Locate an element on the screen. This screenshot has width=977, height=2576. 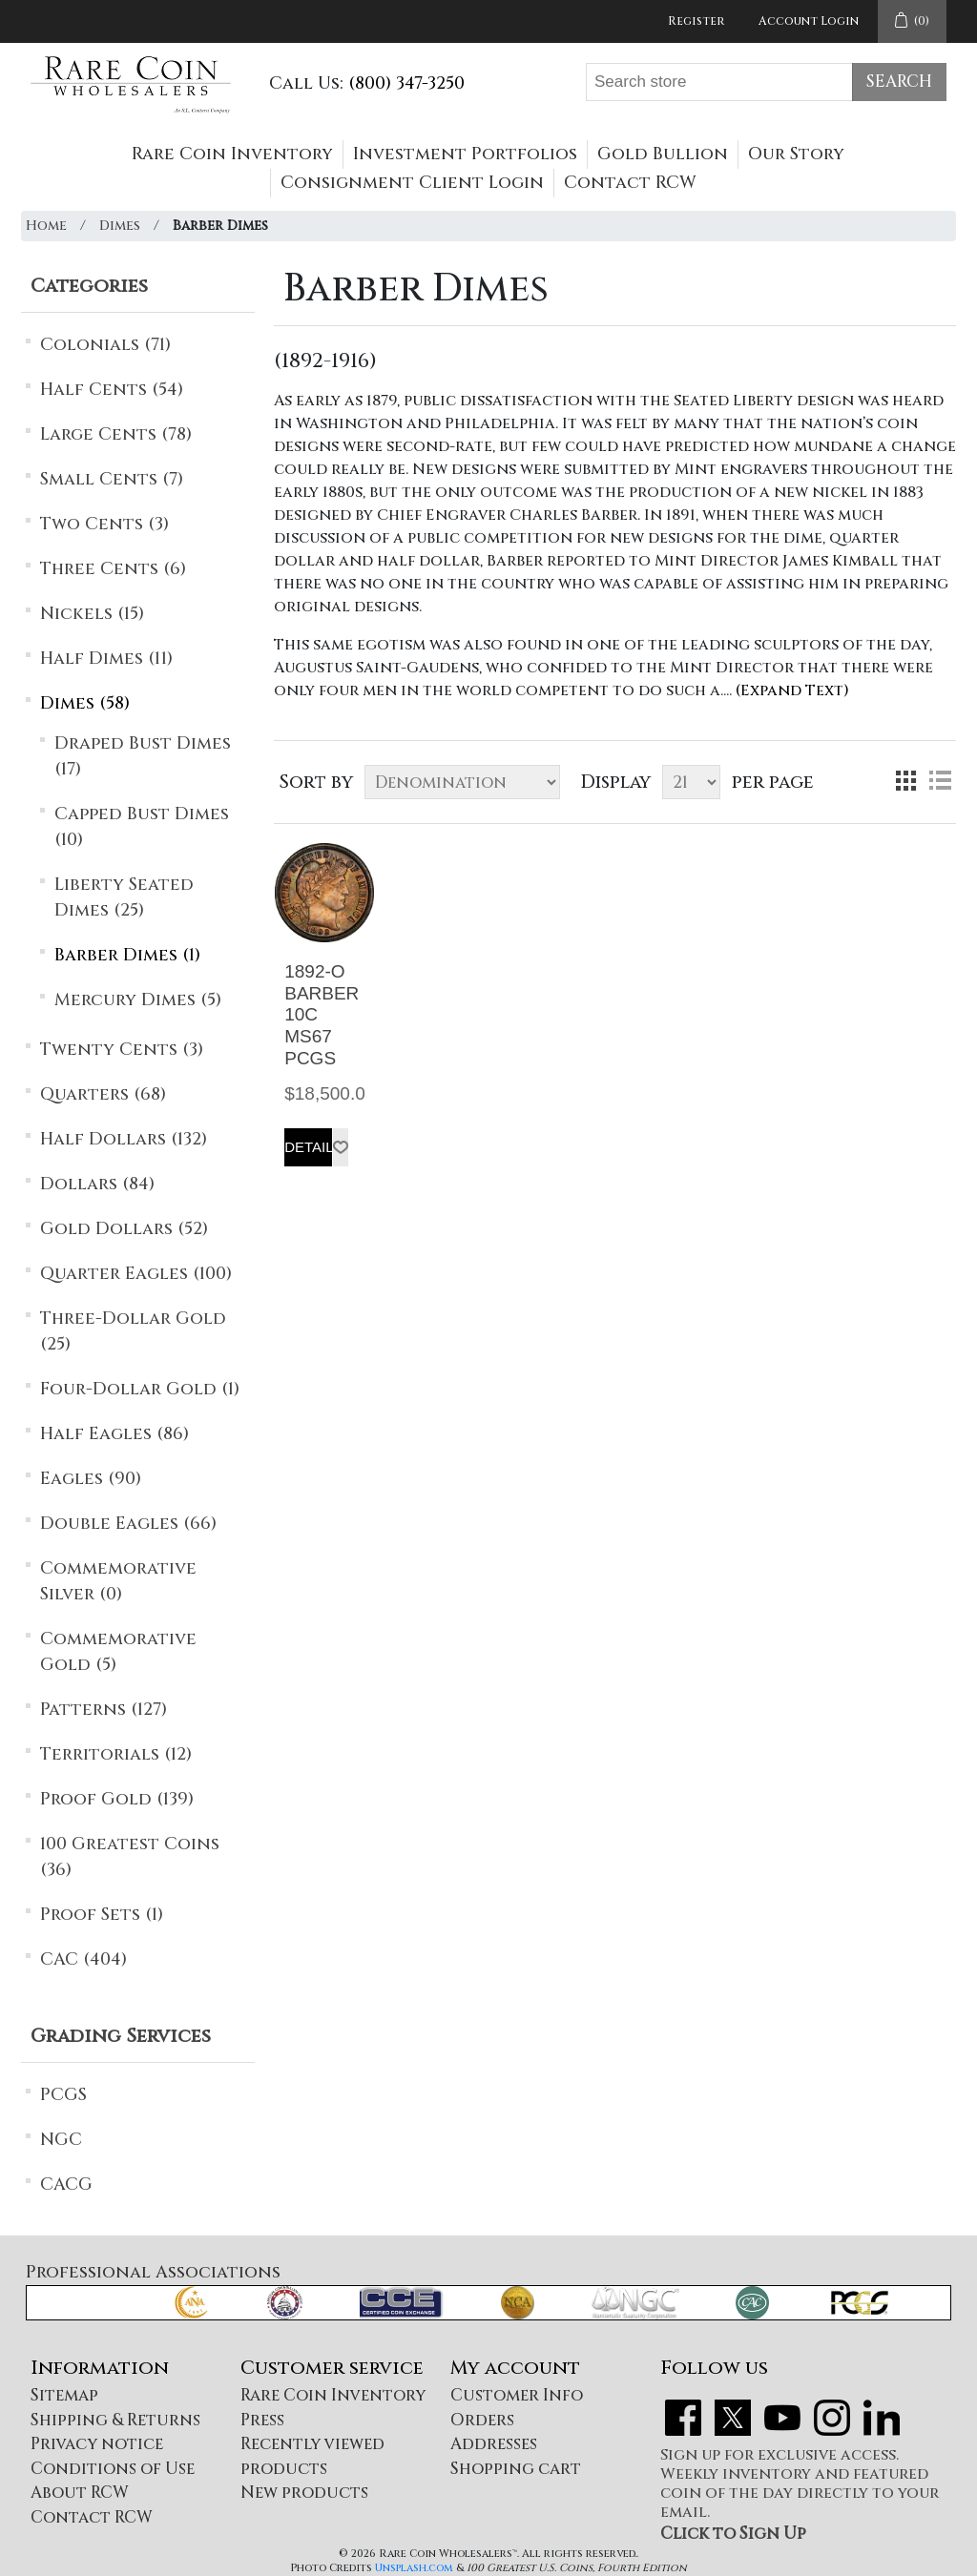
Colonials (71) is located at coordinates (105, 345).